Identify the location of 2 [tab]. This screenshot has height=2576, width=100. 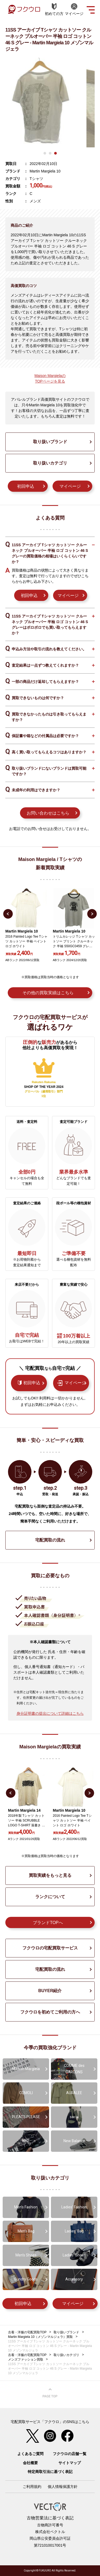
(50, 153).